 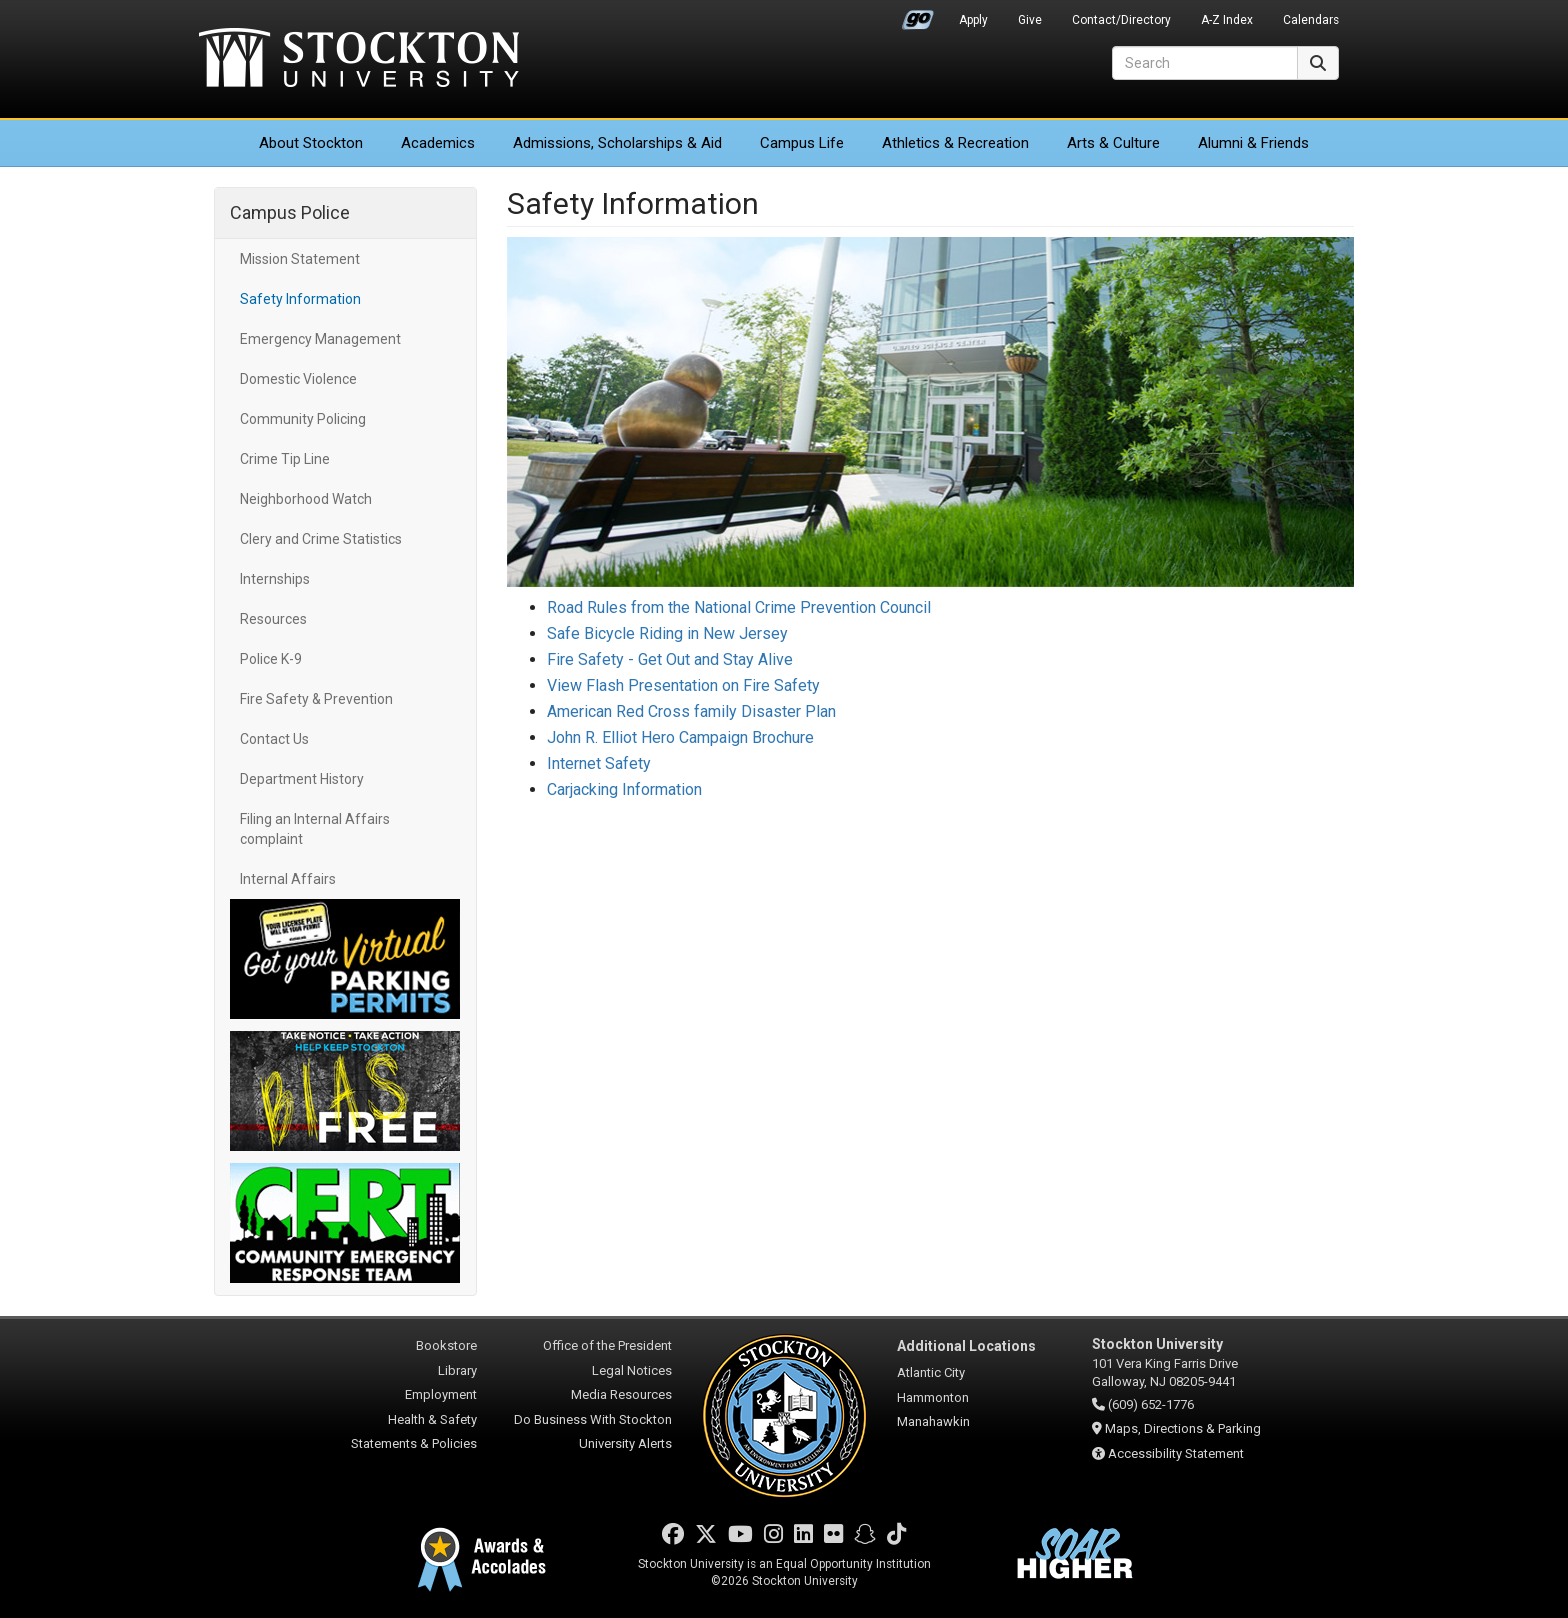 What do you see at coordinates (274, 739) in the screenshot?
I see `Contact Us` at bounding box center [274, 739].